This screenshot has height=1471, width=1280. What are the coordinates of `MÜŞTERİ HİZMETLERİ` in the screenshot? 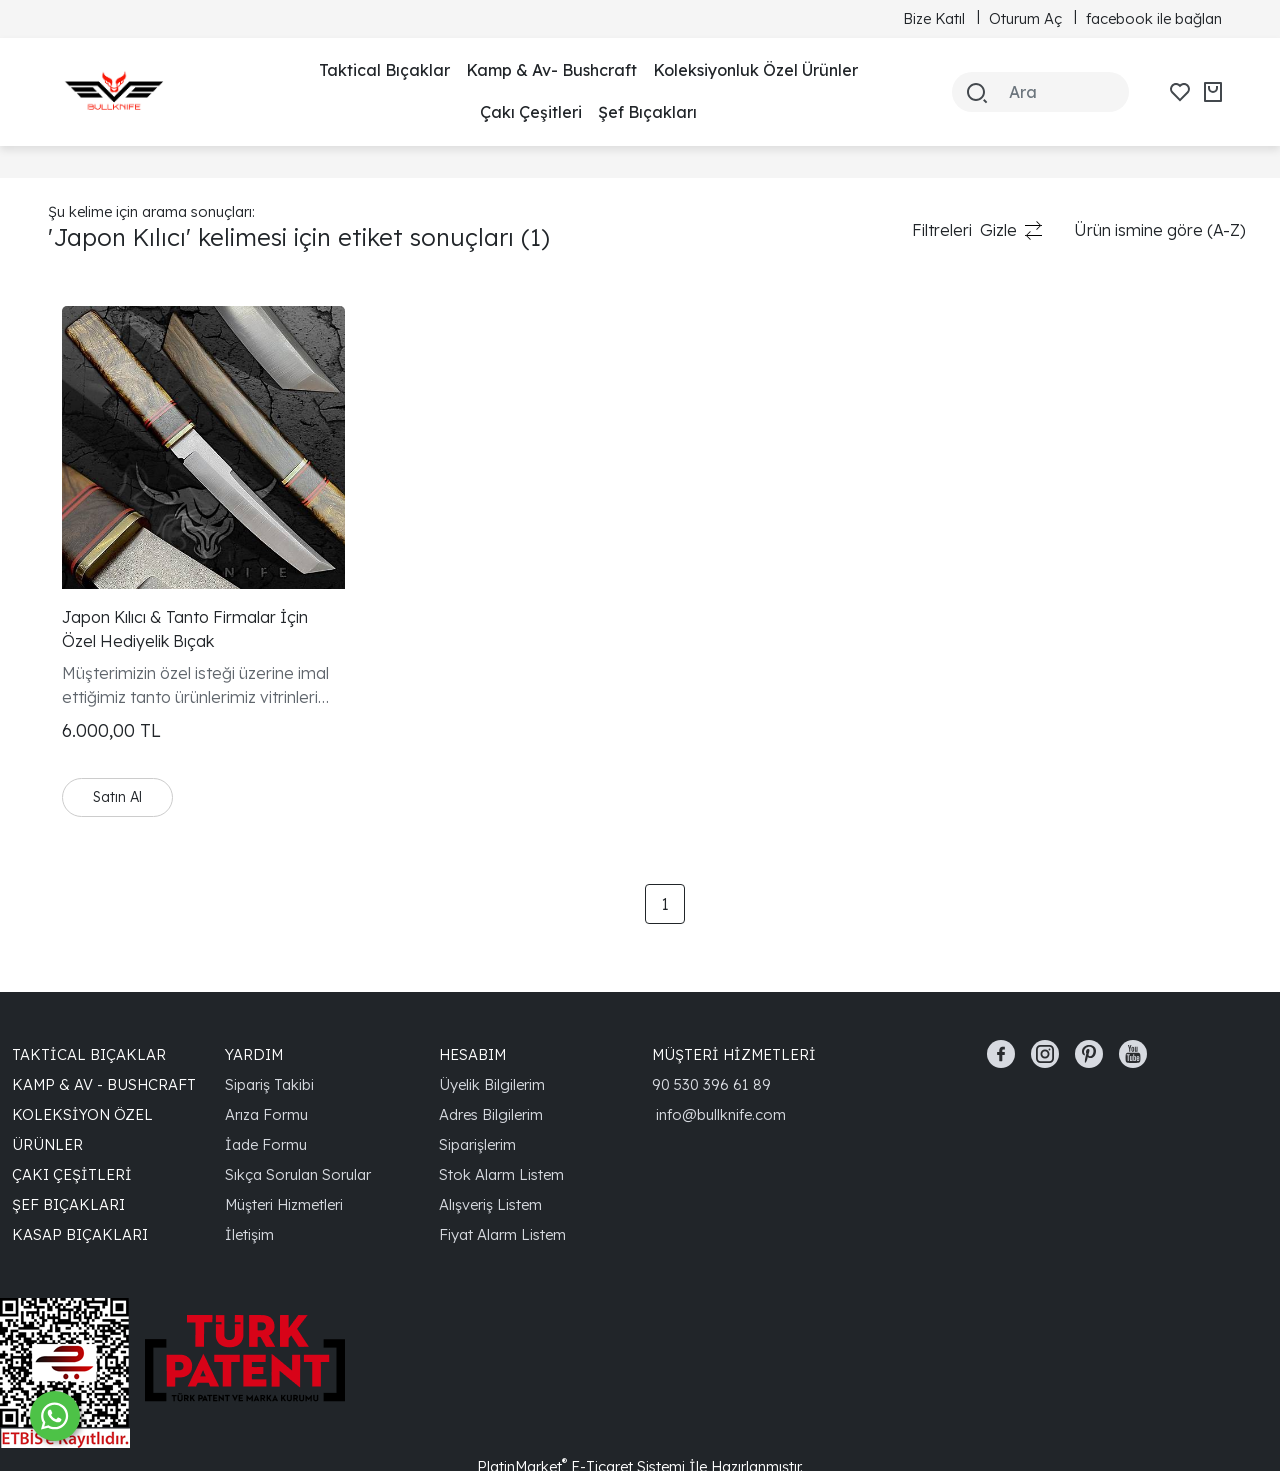 It's located at (734, 991).